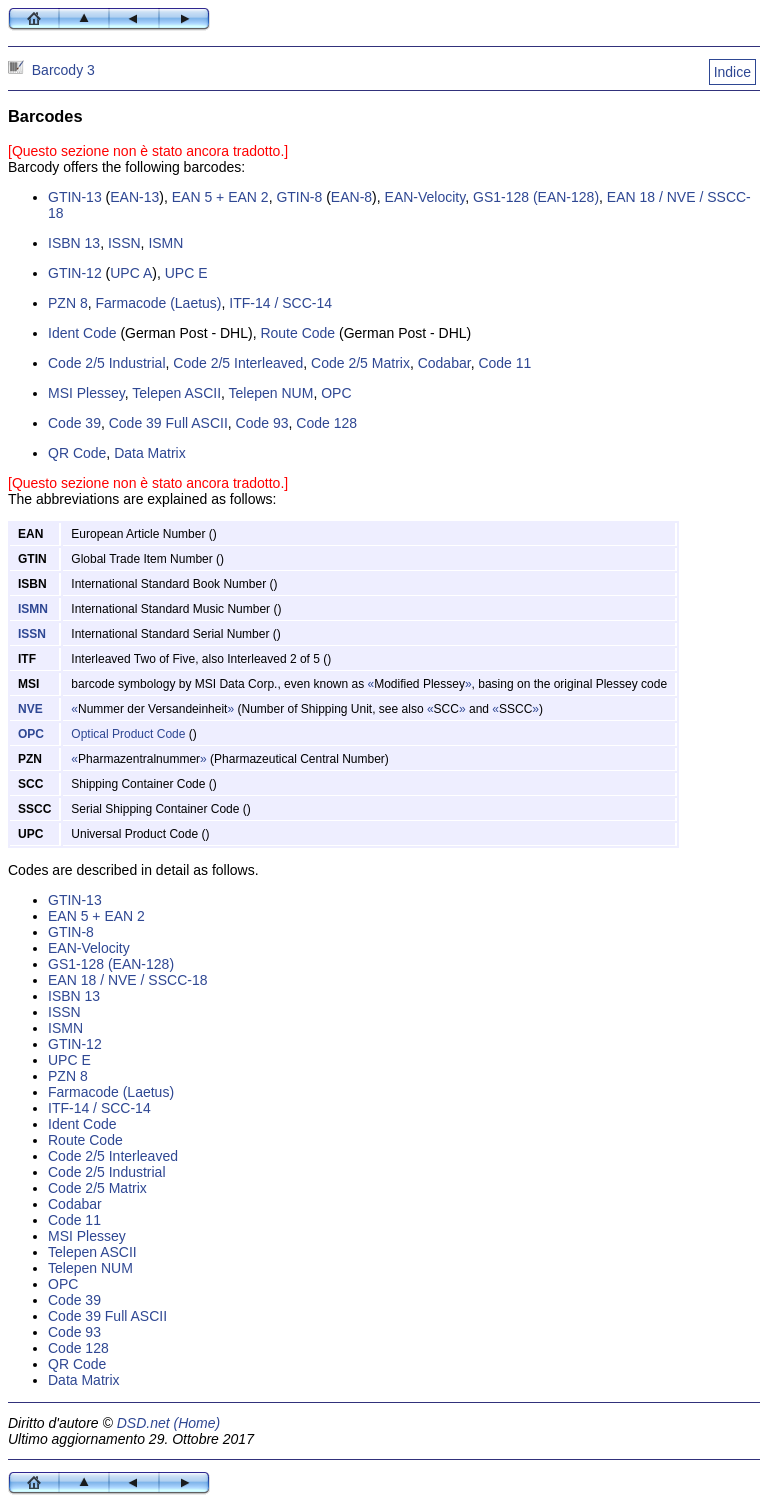  Describe the element at coordinates (271, 393) in the screenshot. I see `Telepen NUM` at that location.